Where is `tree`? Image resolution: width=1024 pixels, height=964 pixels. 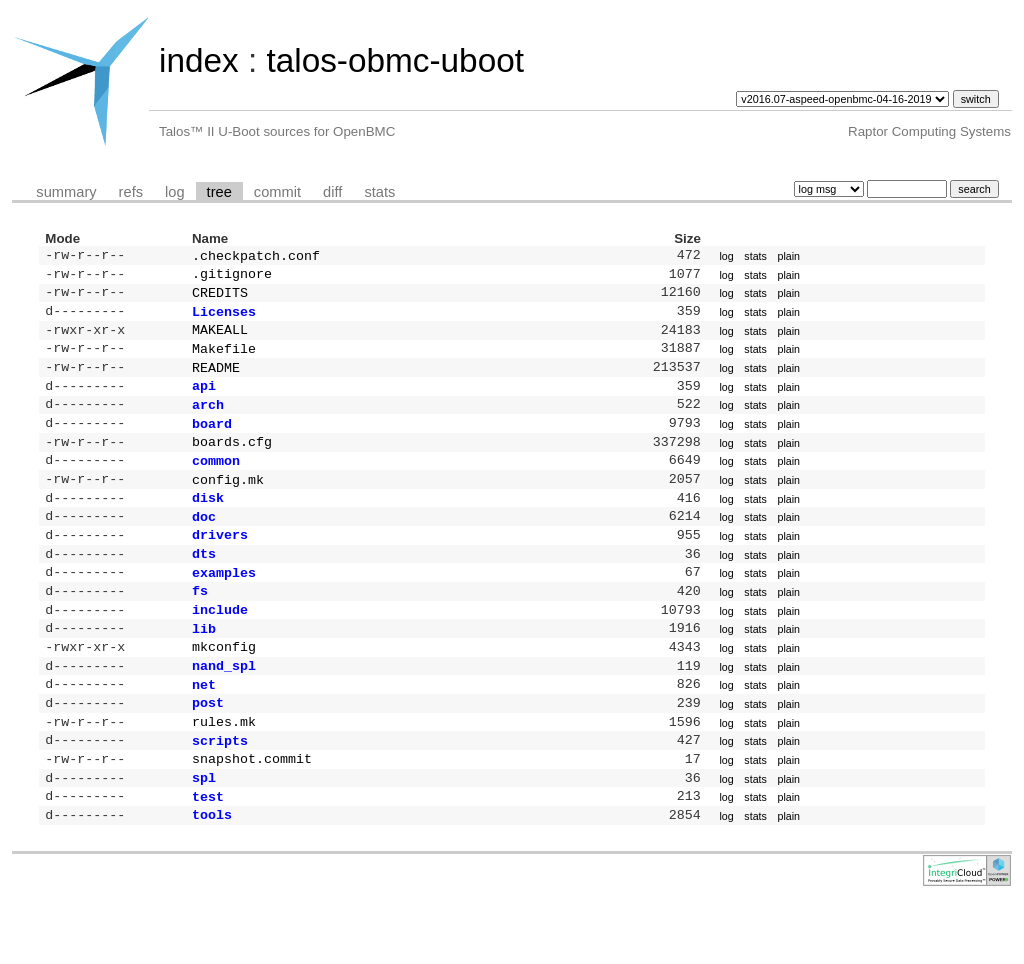 tree is located at coordinates (219, 192).